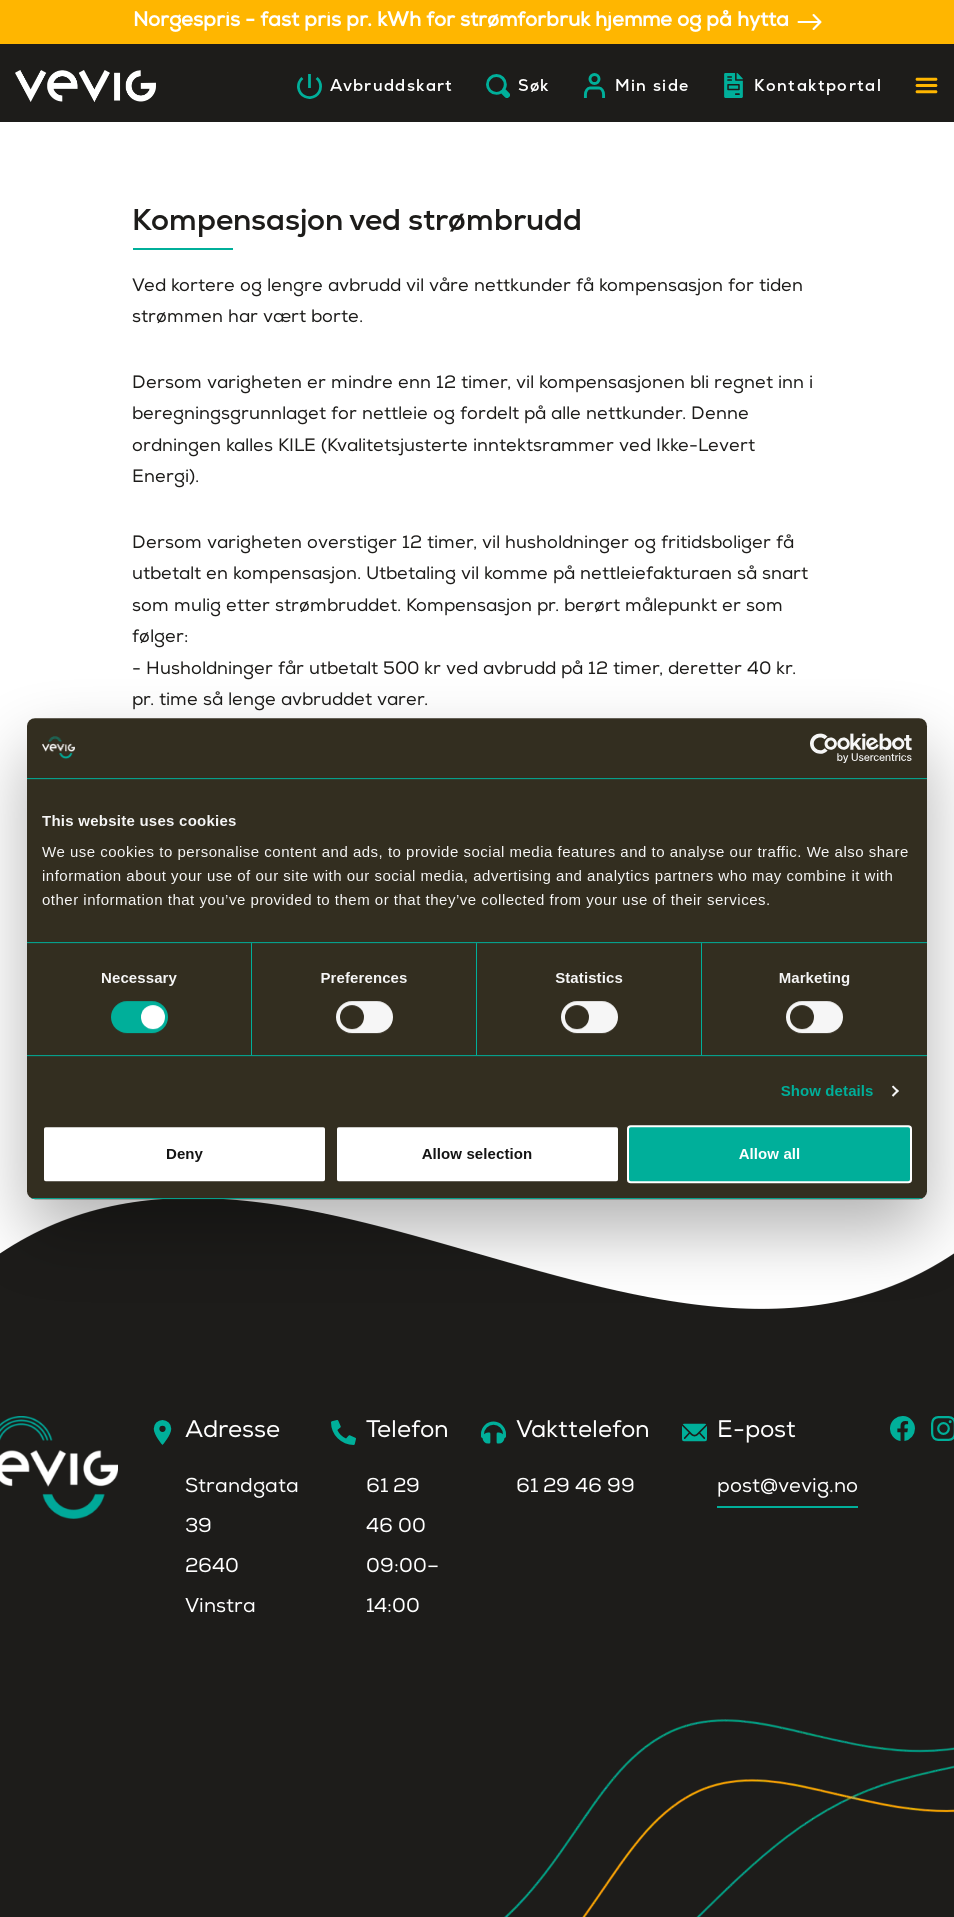 This screenshot has height=1917, width=954. Describe the element at coordinates (770, 1153) in the screenshot. I see `Allow all` at that location.